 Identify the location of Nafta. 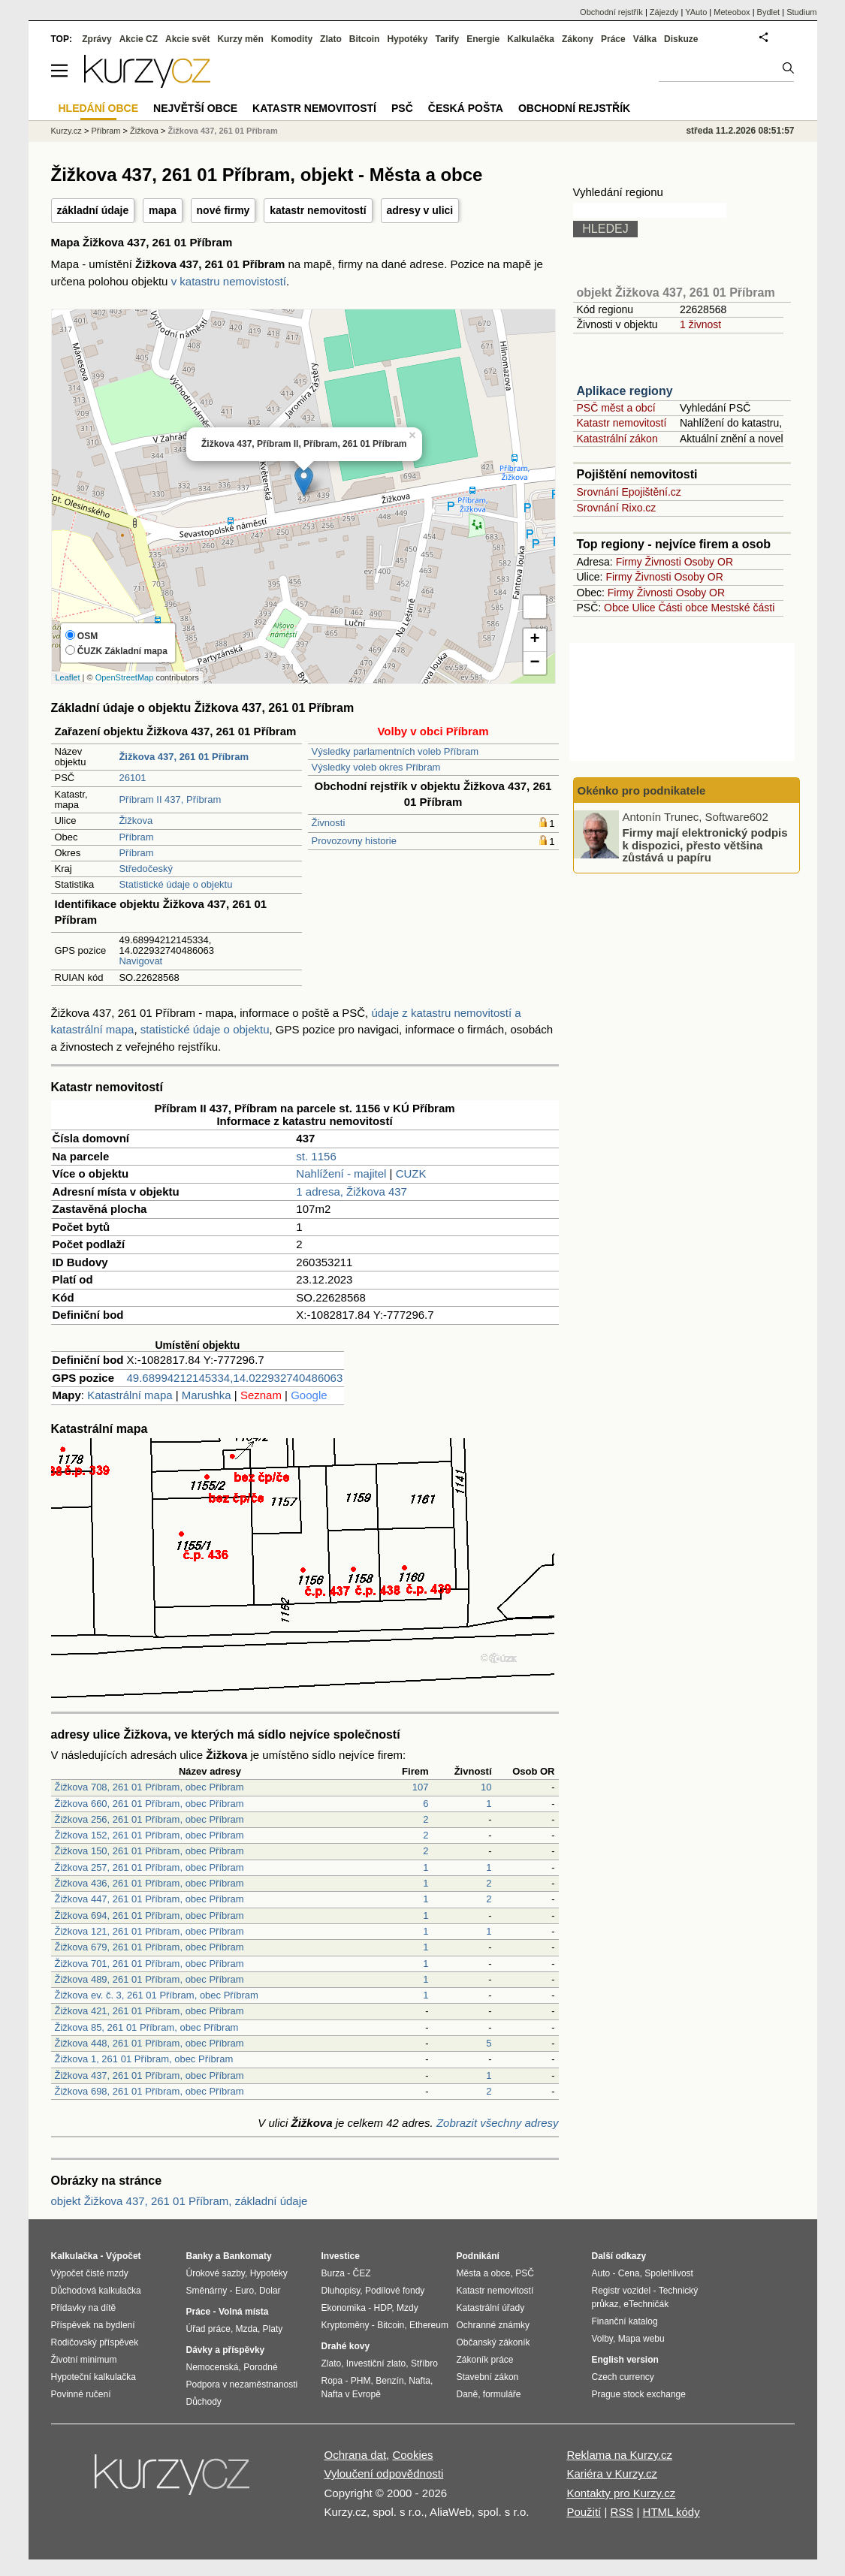
(419, 2380).